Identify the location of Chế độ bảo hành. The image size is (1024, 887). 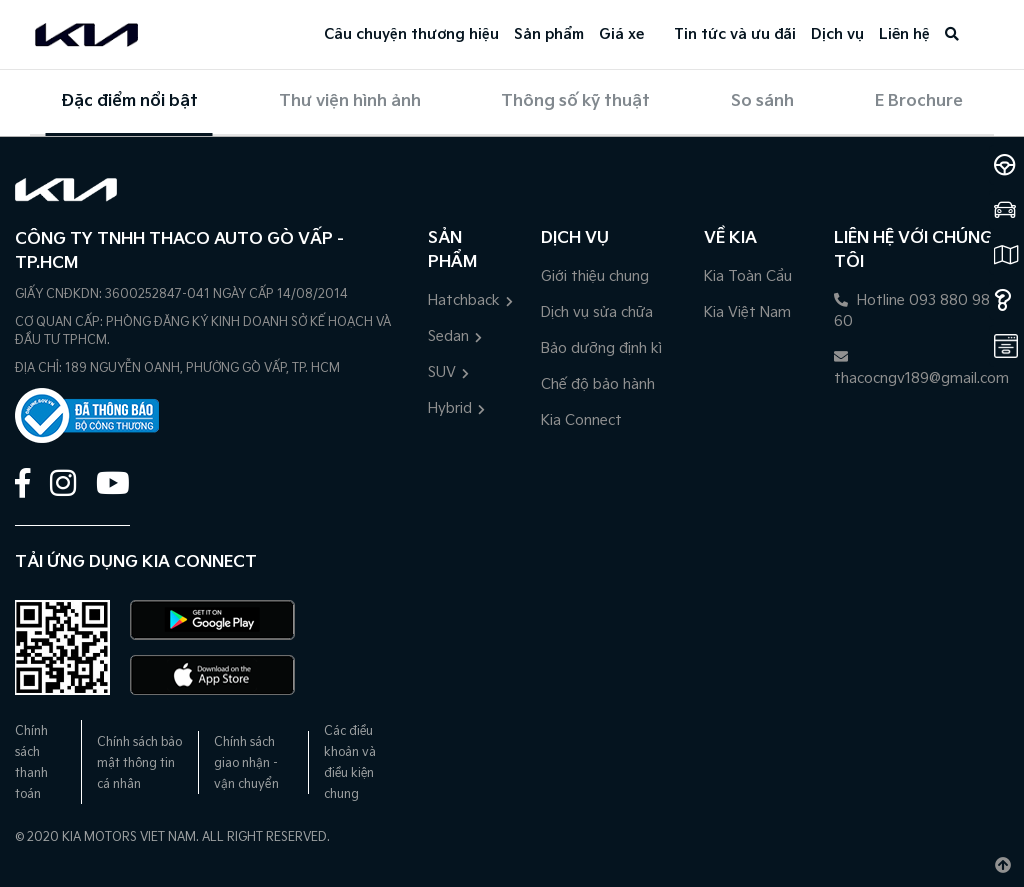
(598, 384).